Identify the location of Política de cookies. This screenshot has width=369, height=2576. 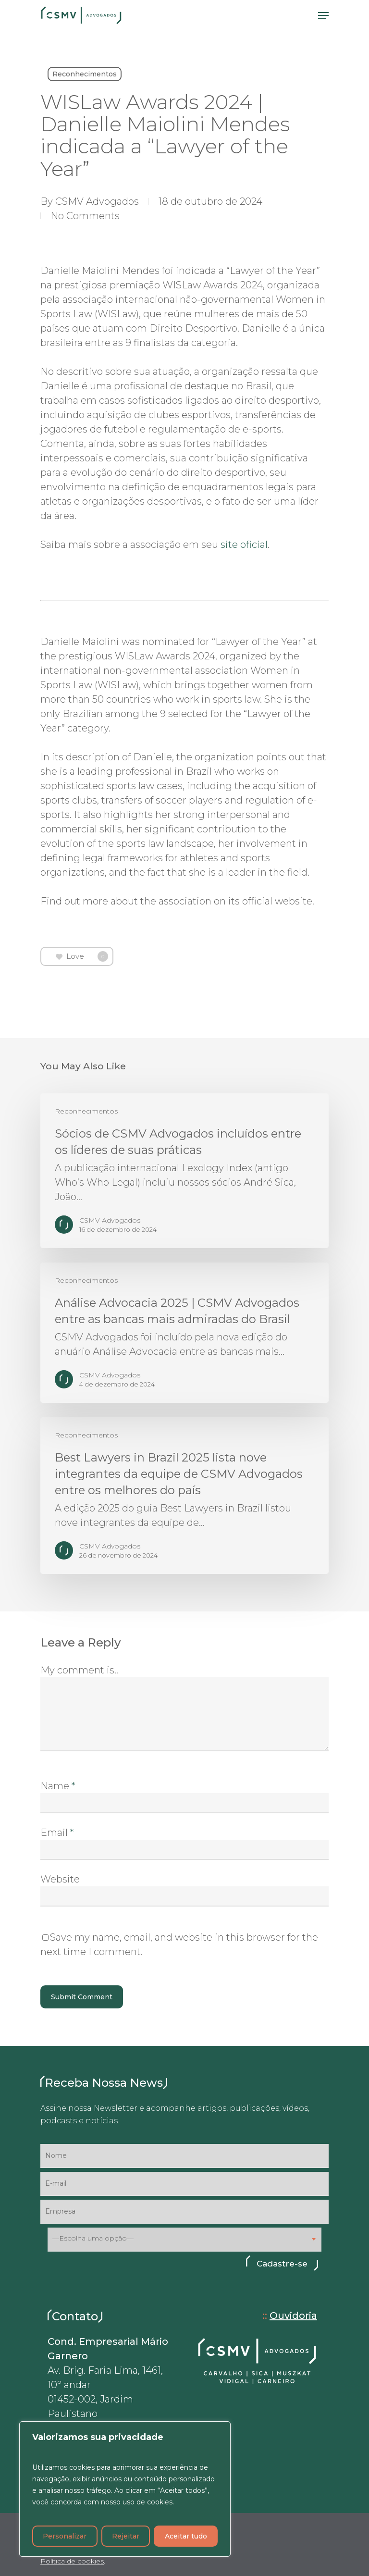
(72, 2561).